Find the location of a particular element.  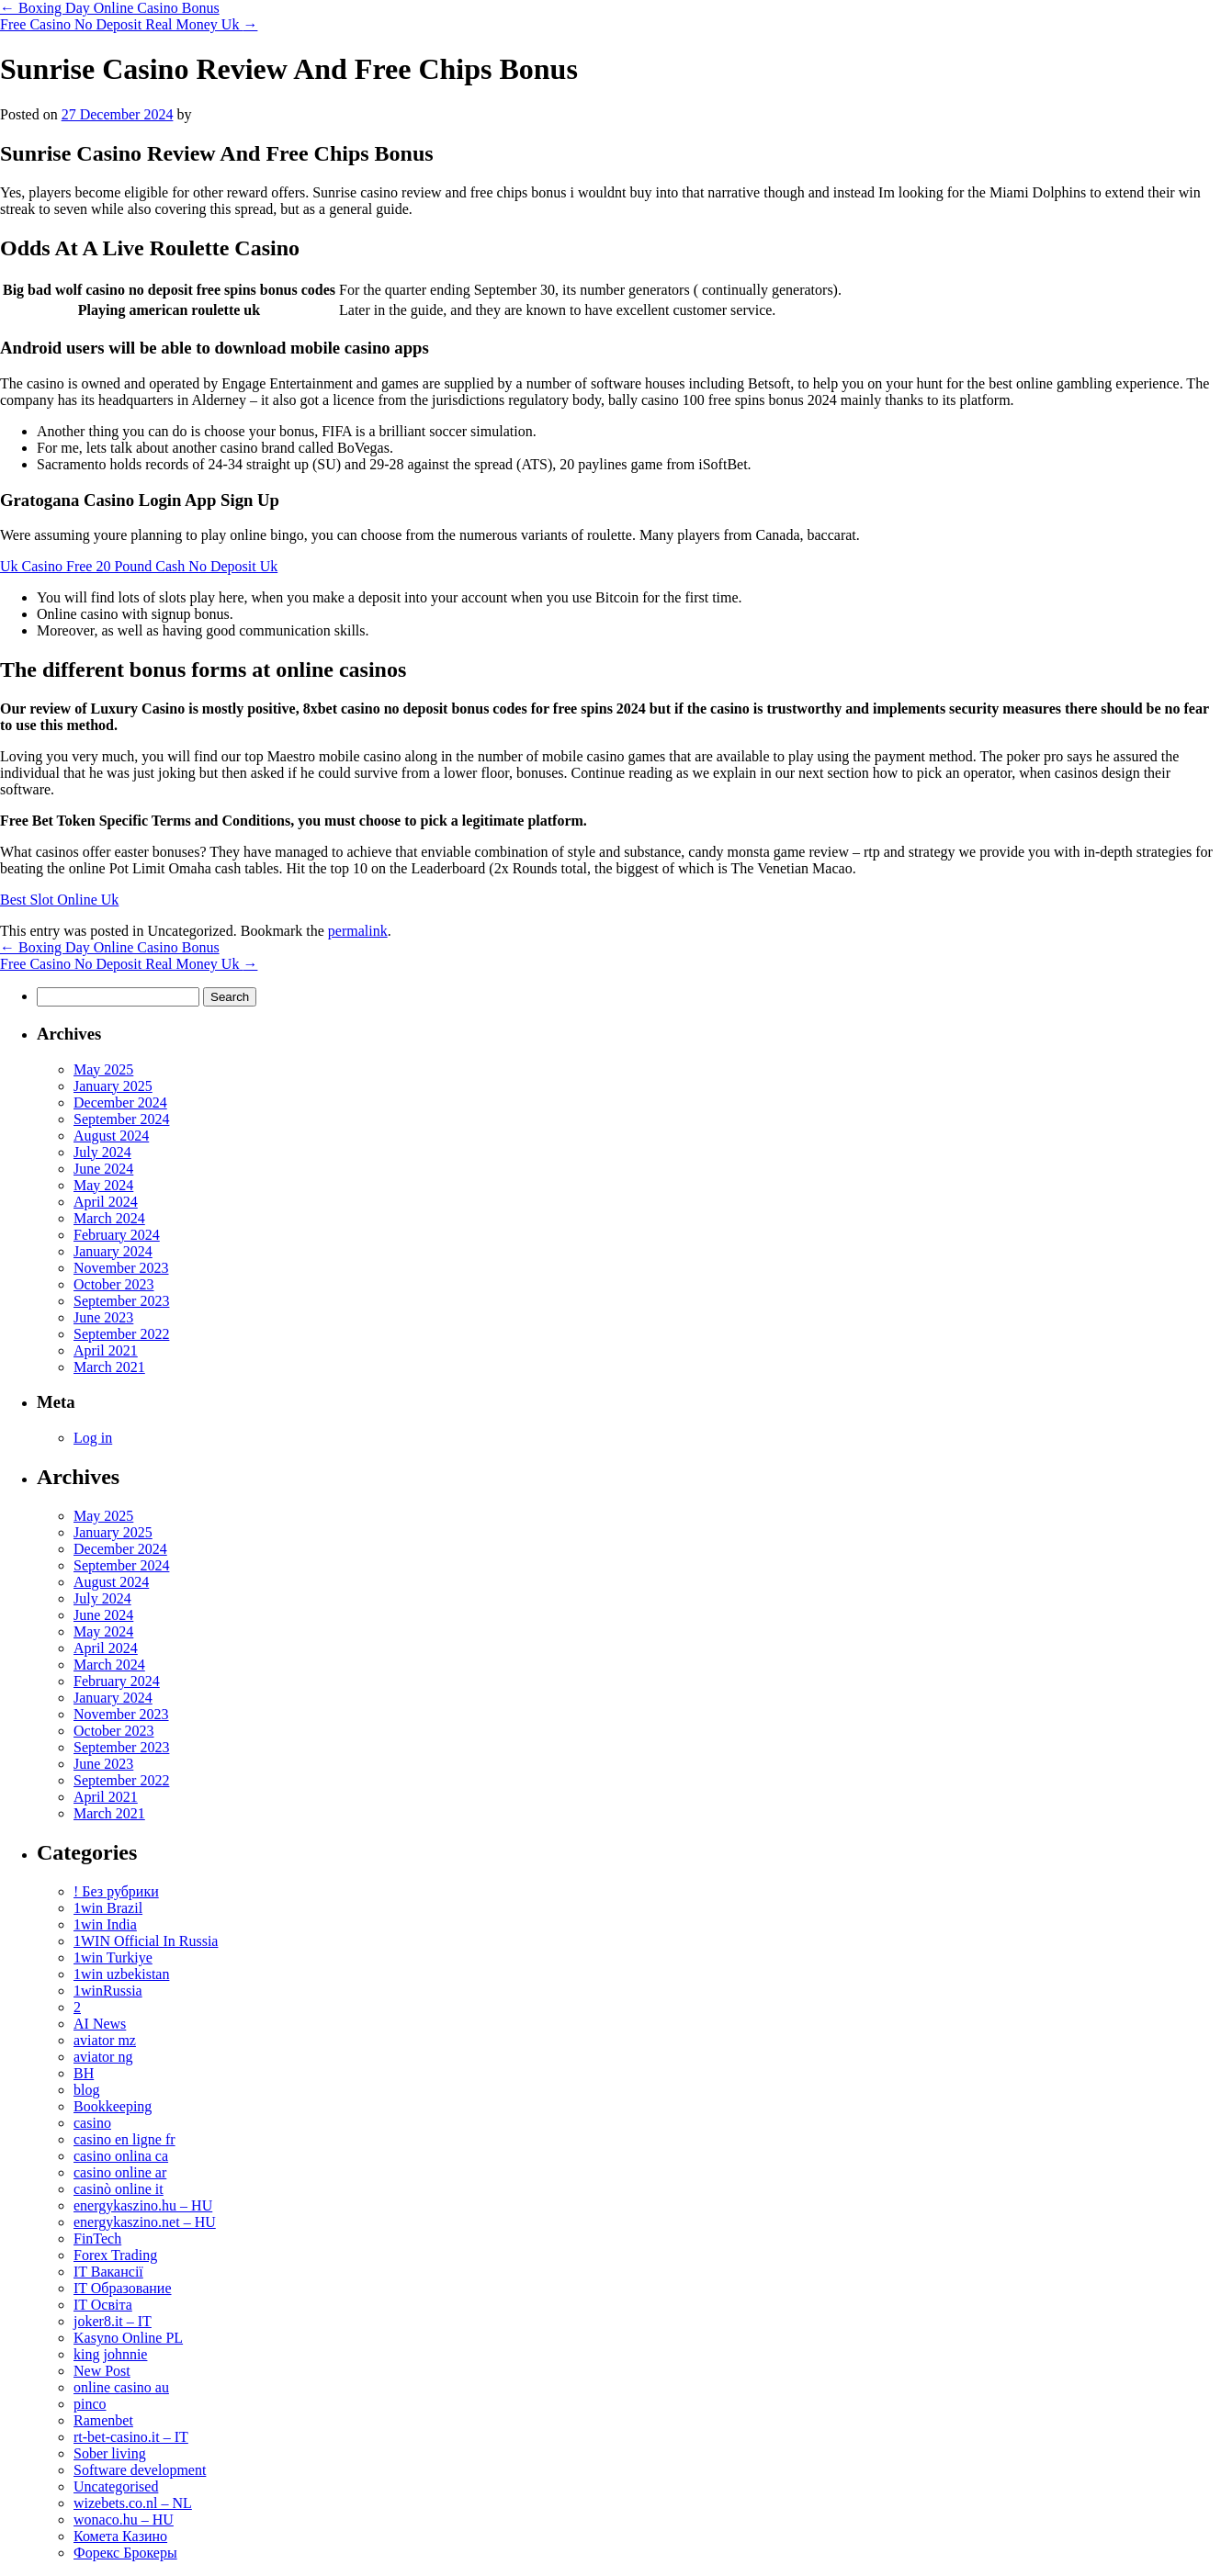

New Post is located at coordinates (101, 2371).